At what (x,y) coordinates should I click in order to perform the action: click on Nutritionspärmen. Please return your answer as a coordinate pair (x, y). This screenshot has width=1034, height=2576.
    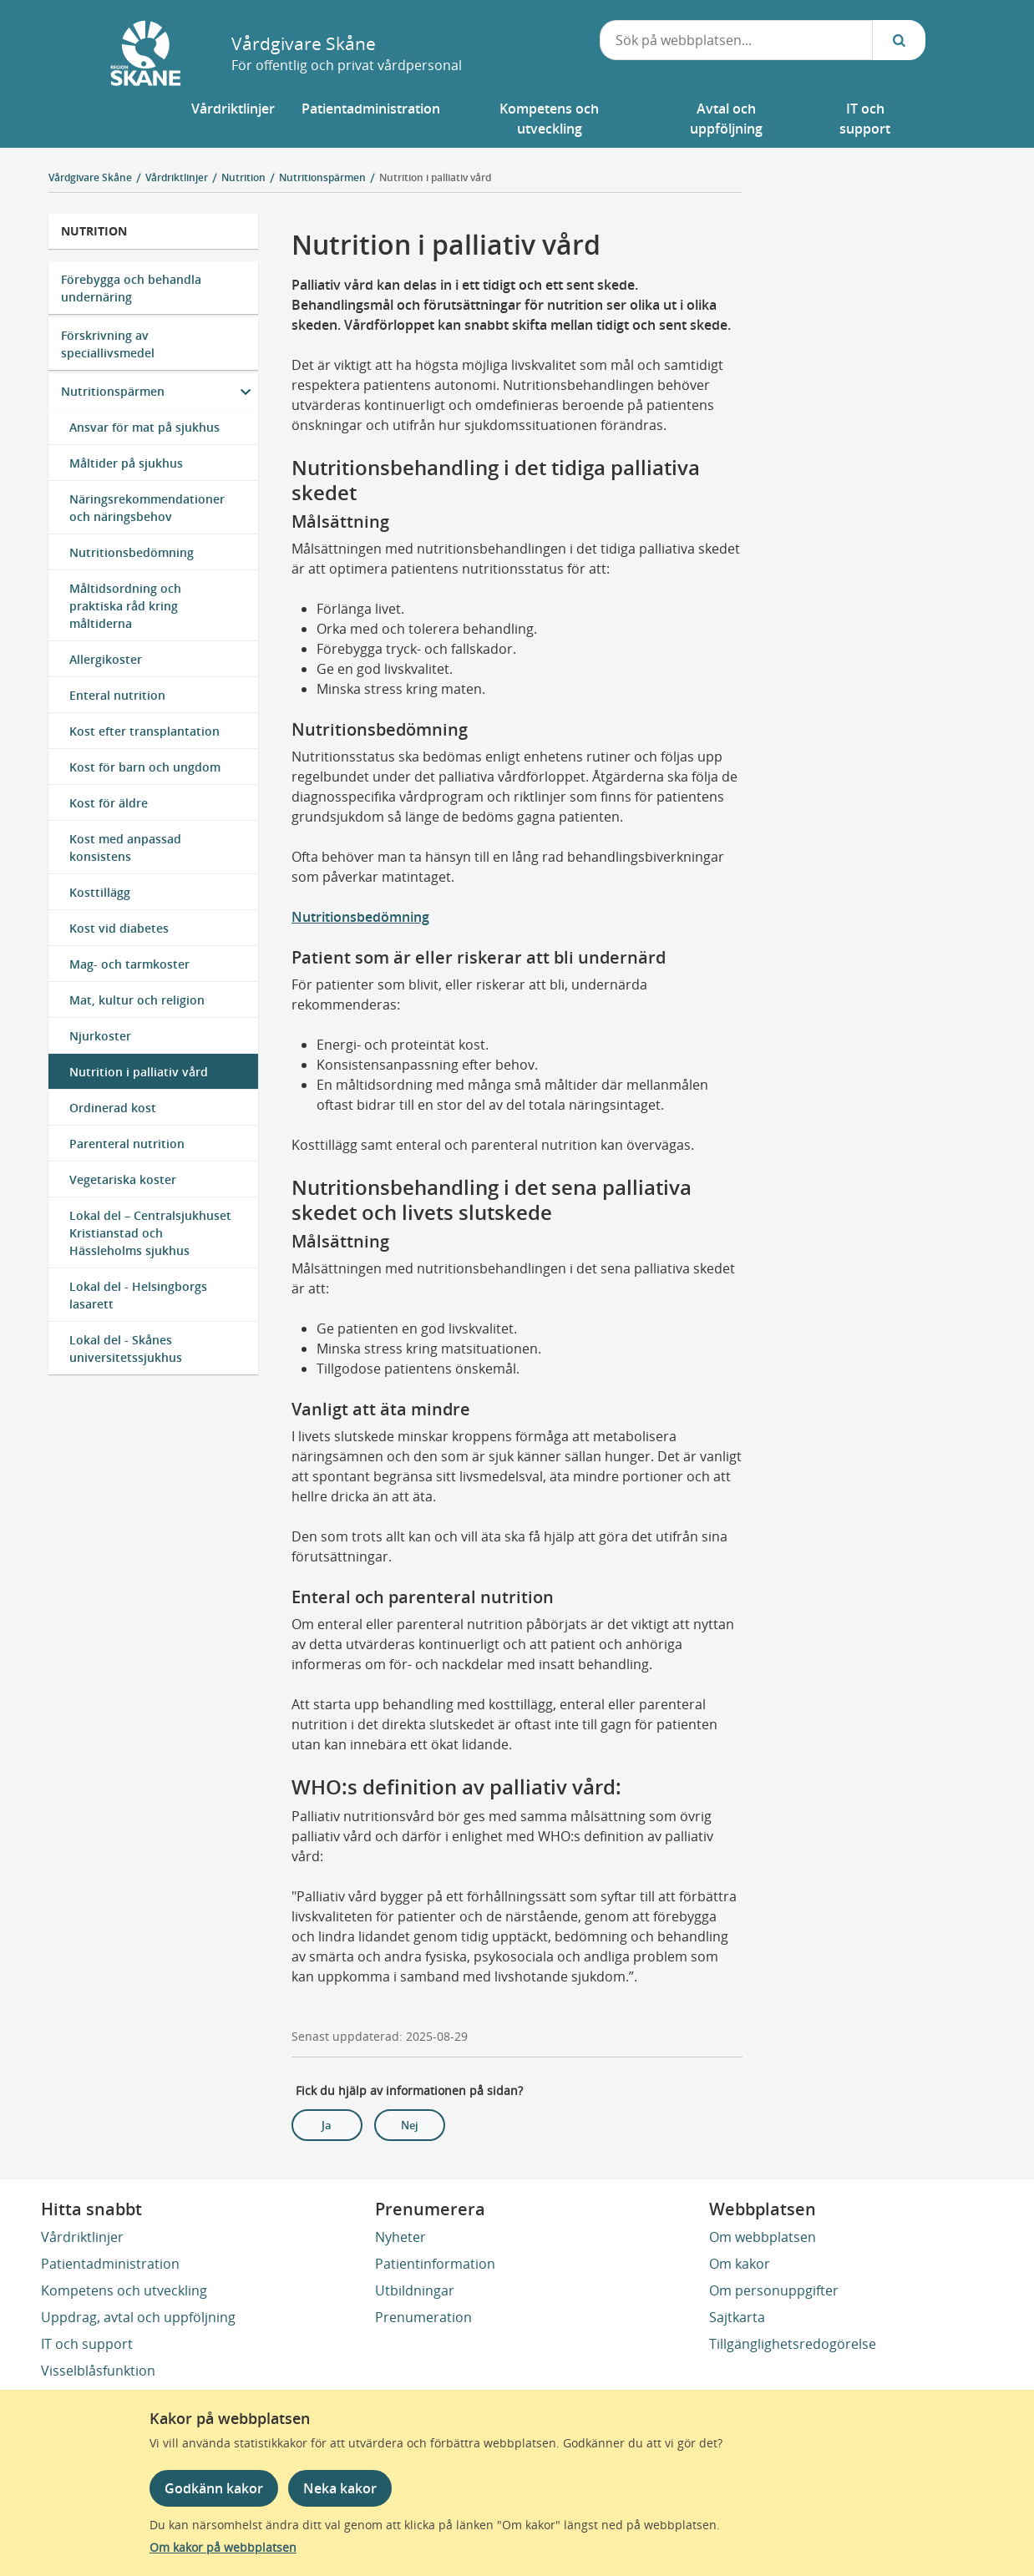
    Looking at the image, I should click on (113, 391).